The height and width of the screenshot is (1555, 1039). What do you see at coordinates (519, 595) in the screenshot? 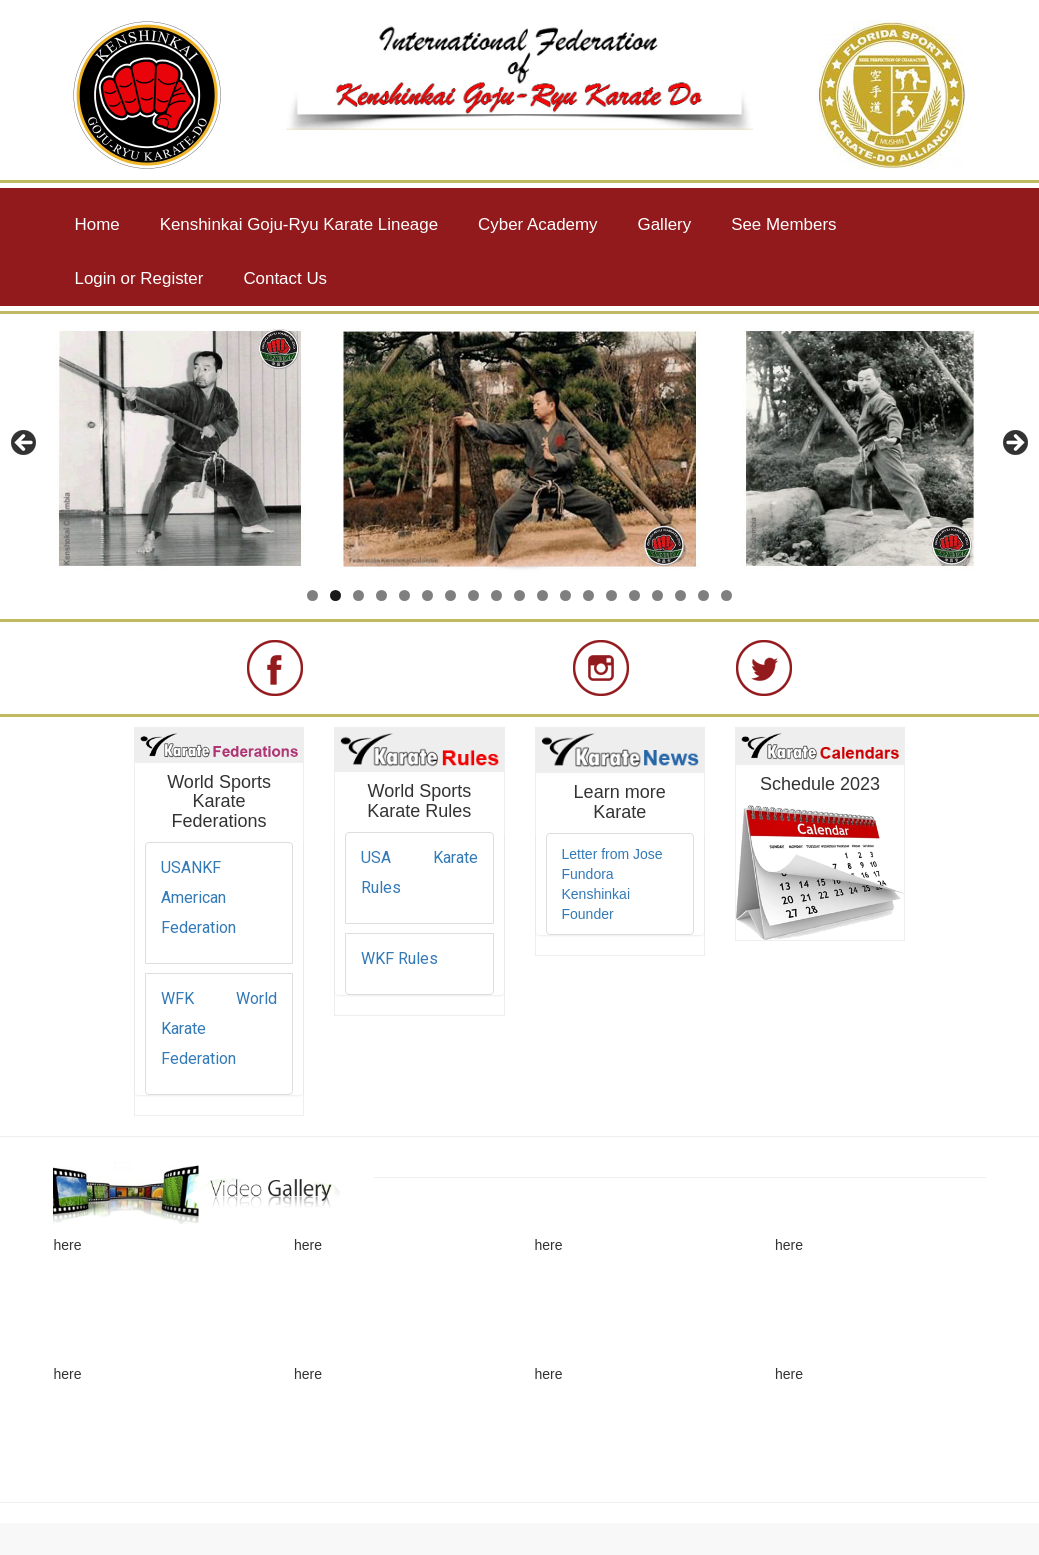
I see `10 [button]` at bounding box center [519, 595].